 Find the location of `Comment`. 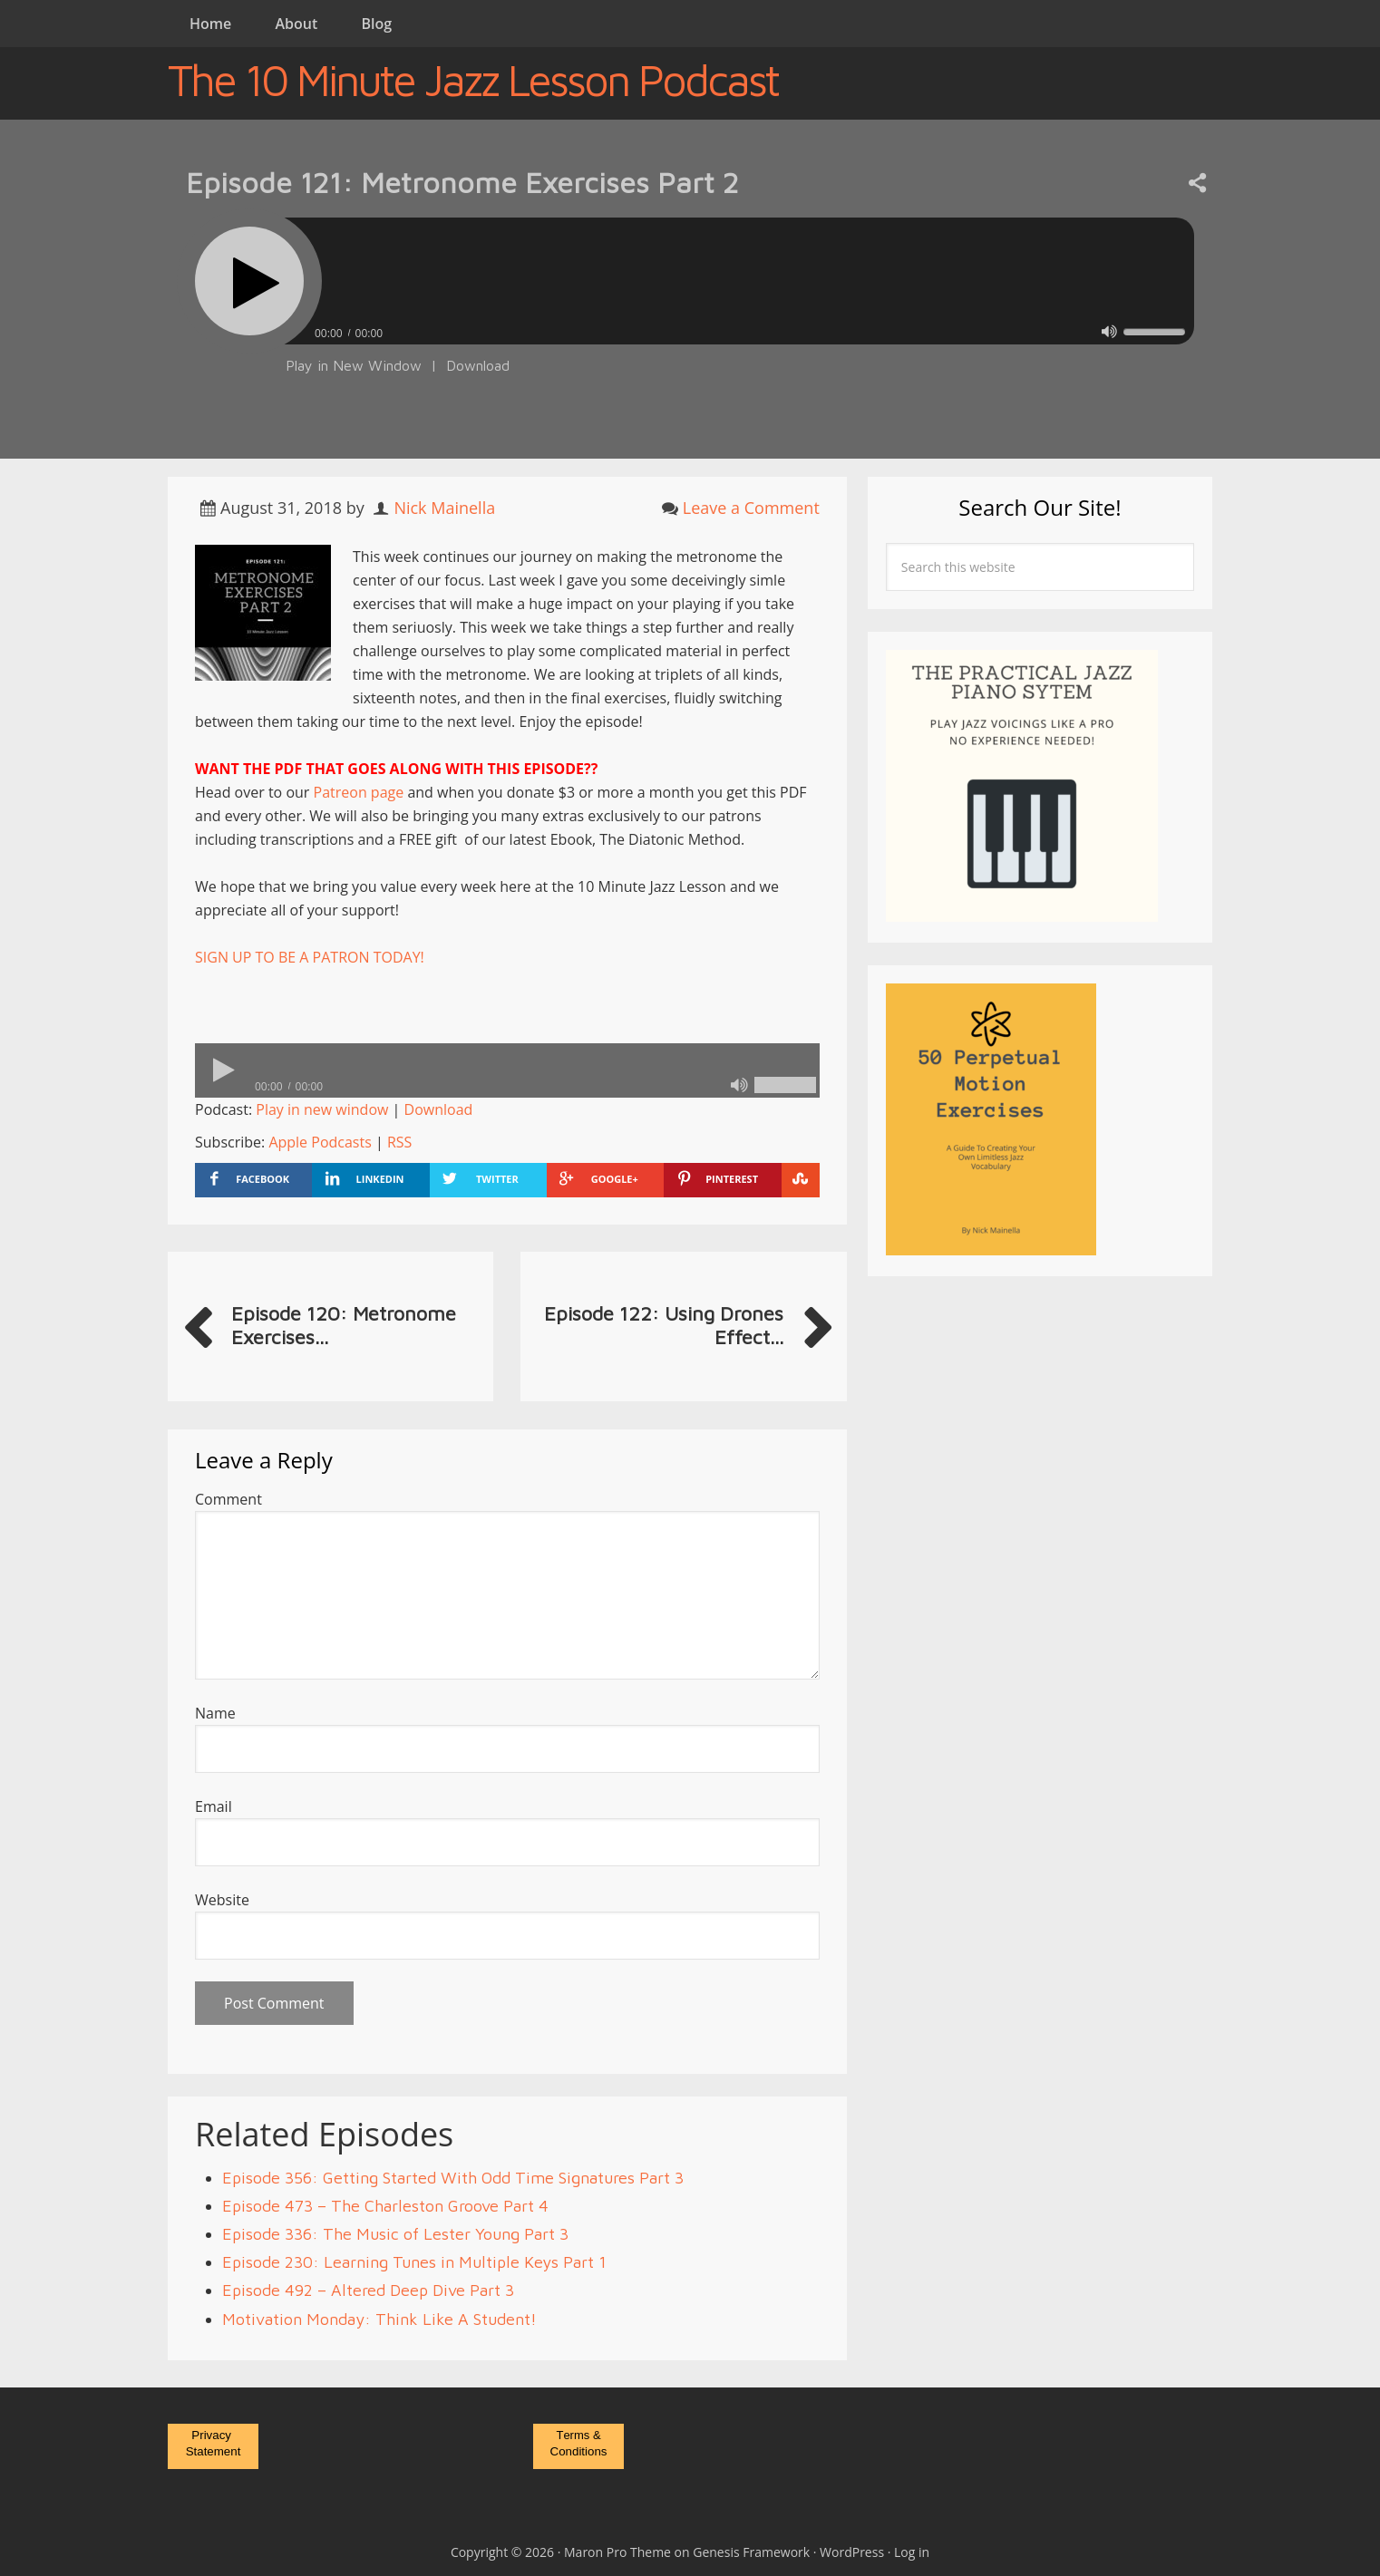

Comment is located at coordinates (228, 1499).